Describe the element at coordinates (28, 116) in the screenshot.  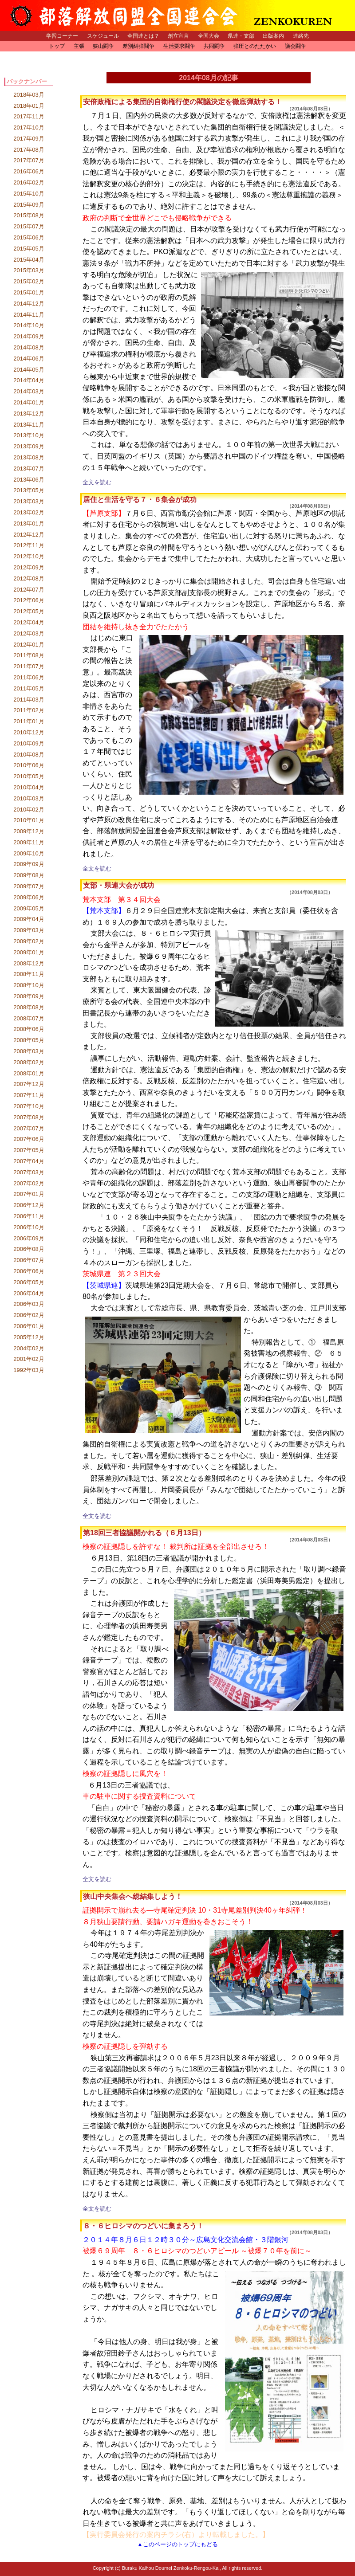
I see `2017年11月` at that location.